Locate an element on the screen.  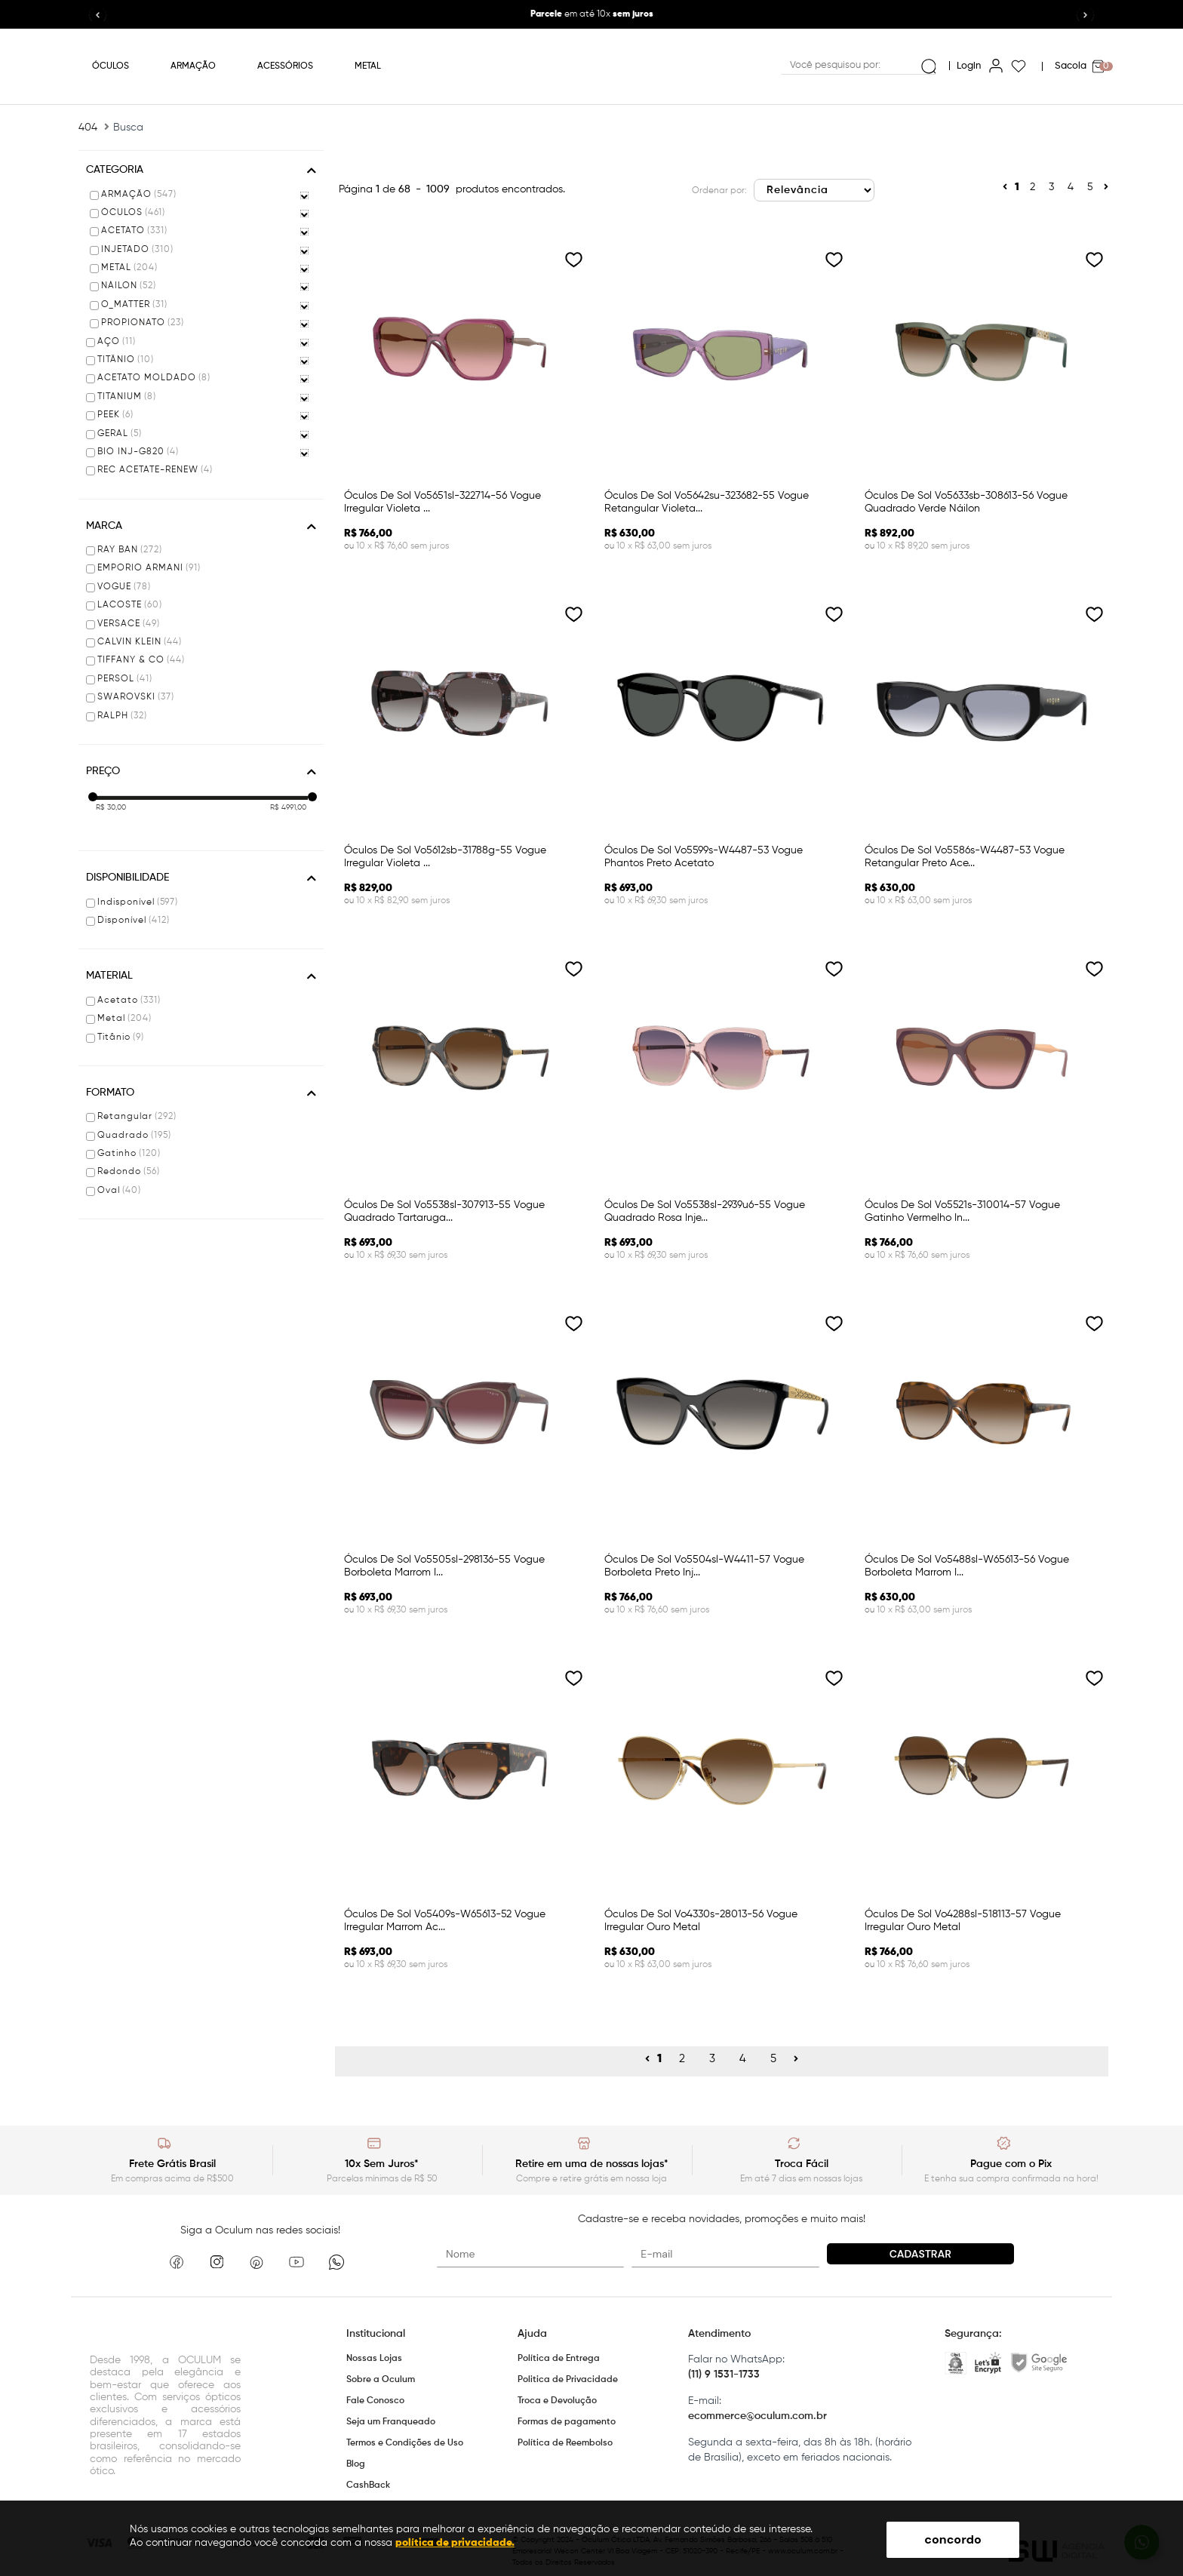
Oculum is located at coordinates (592, 66).